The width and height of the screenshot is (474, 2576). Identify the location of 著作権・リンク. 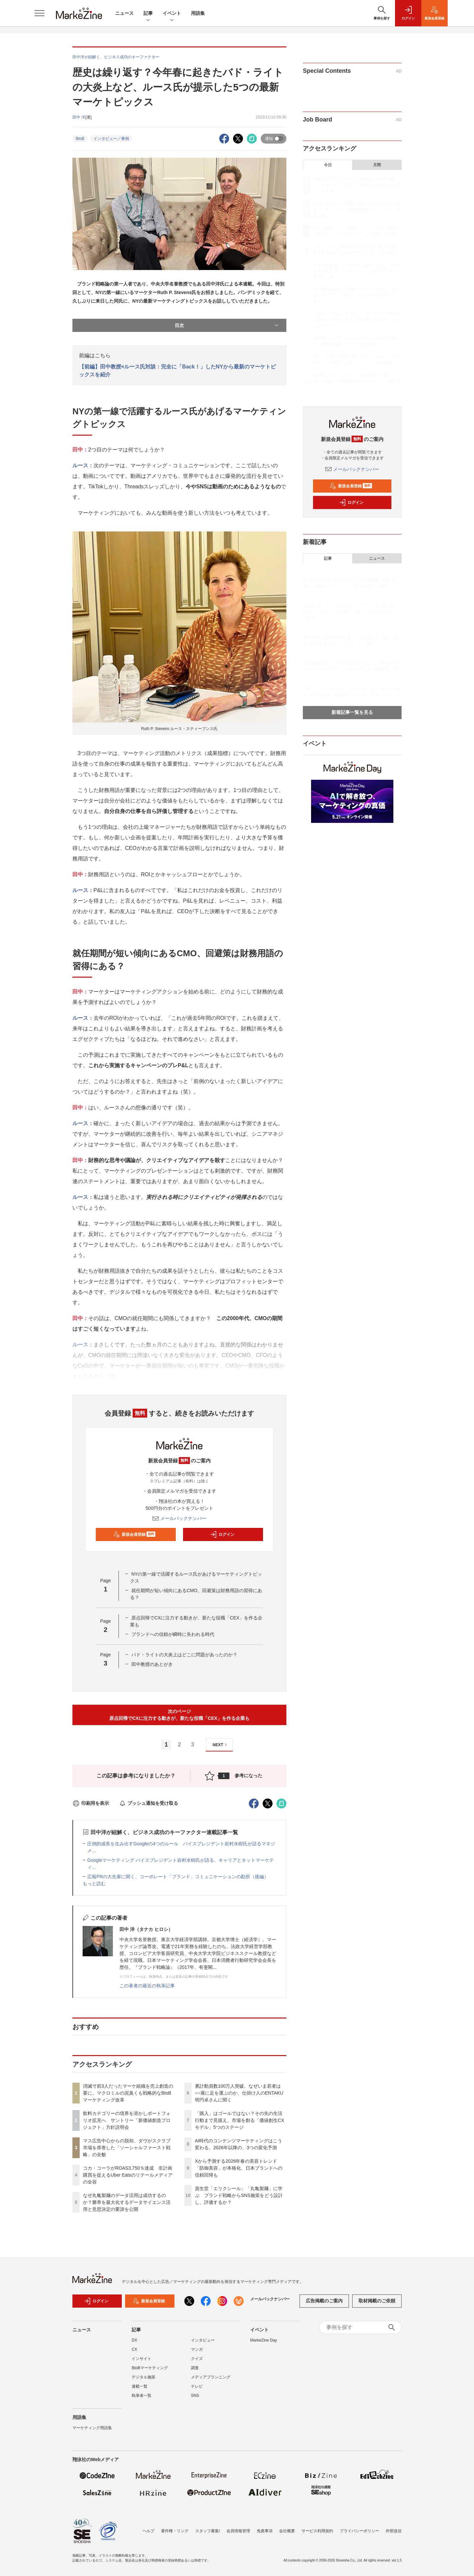
(175, 2531).